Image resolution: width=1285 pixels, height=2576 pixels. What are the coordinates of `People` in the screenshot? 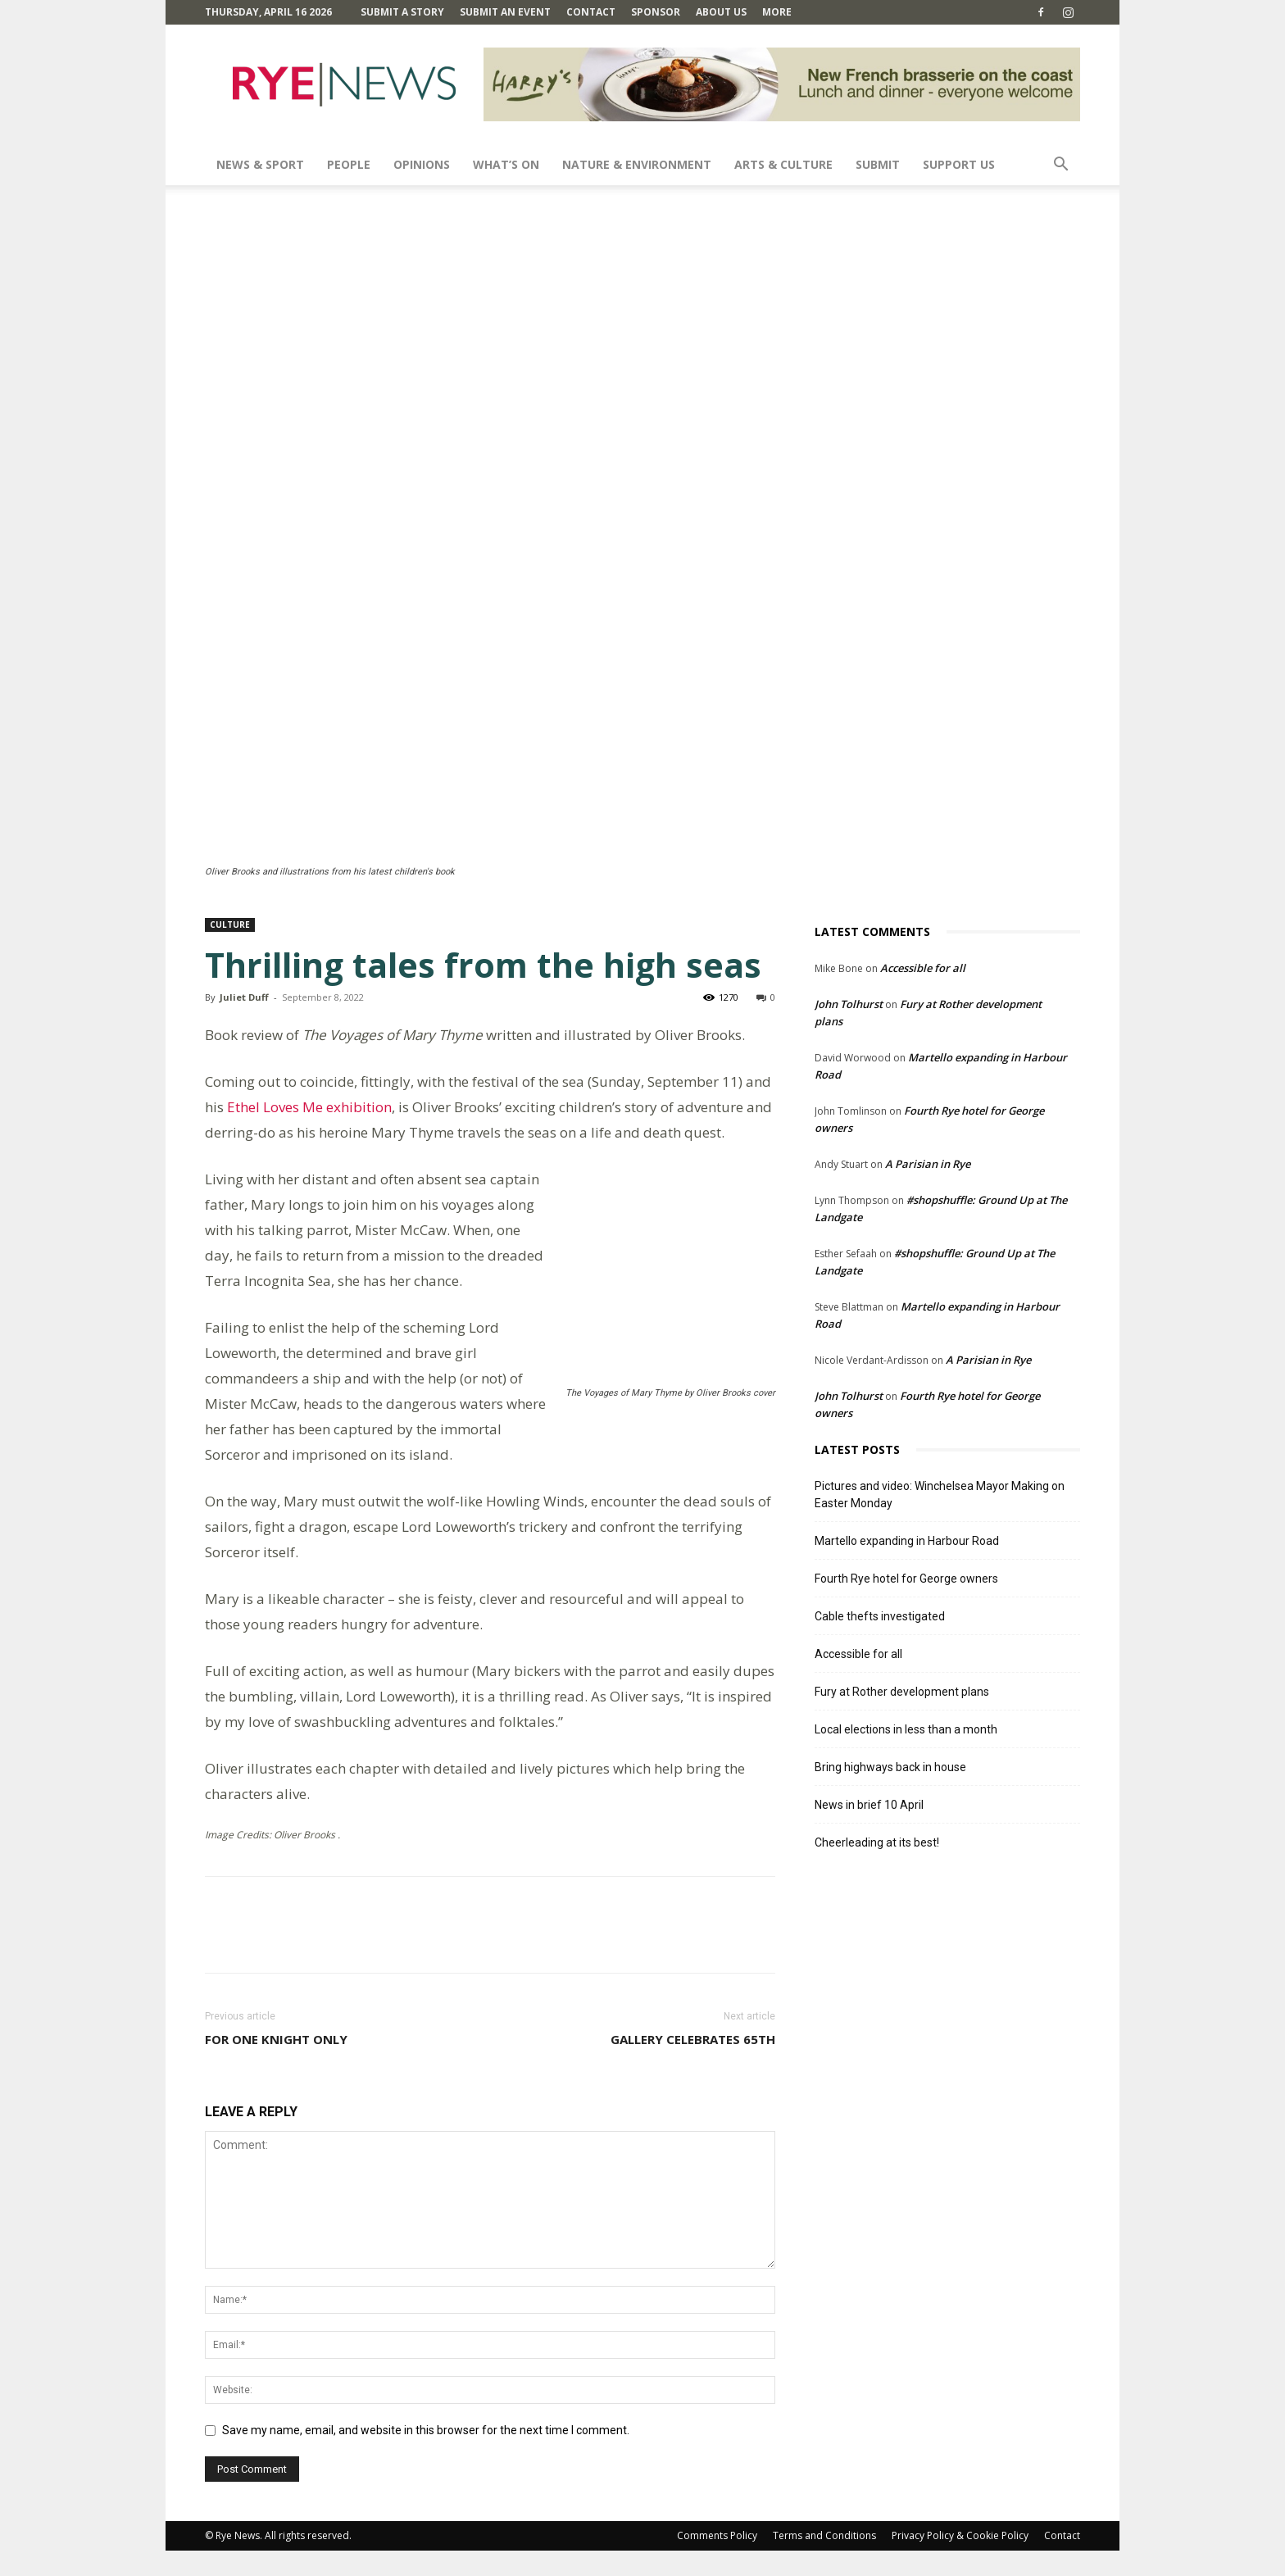 It's located at (348, 164).